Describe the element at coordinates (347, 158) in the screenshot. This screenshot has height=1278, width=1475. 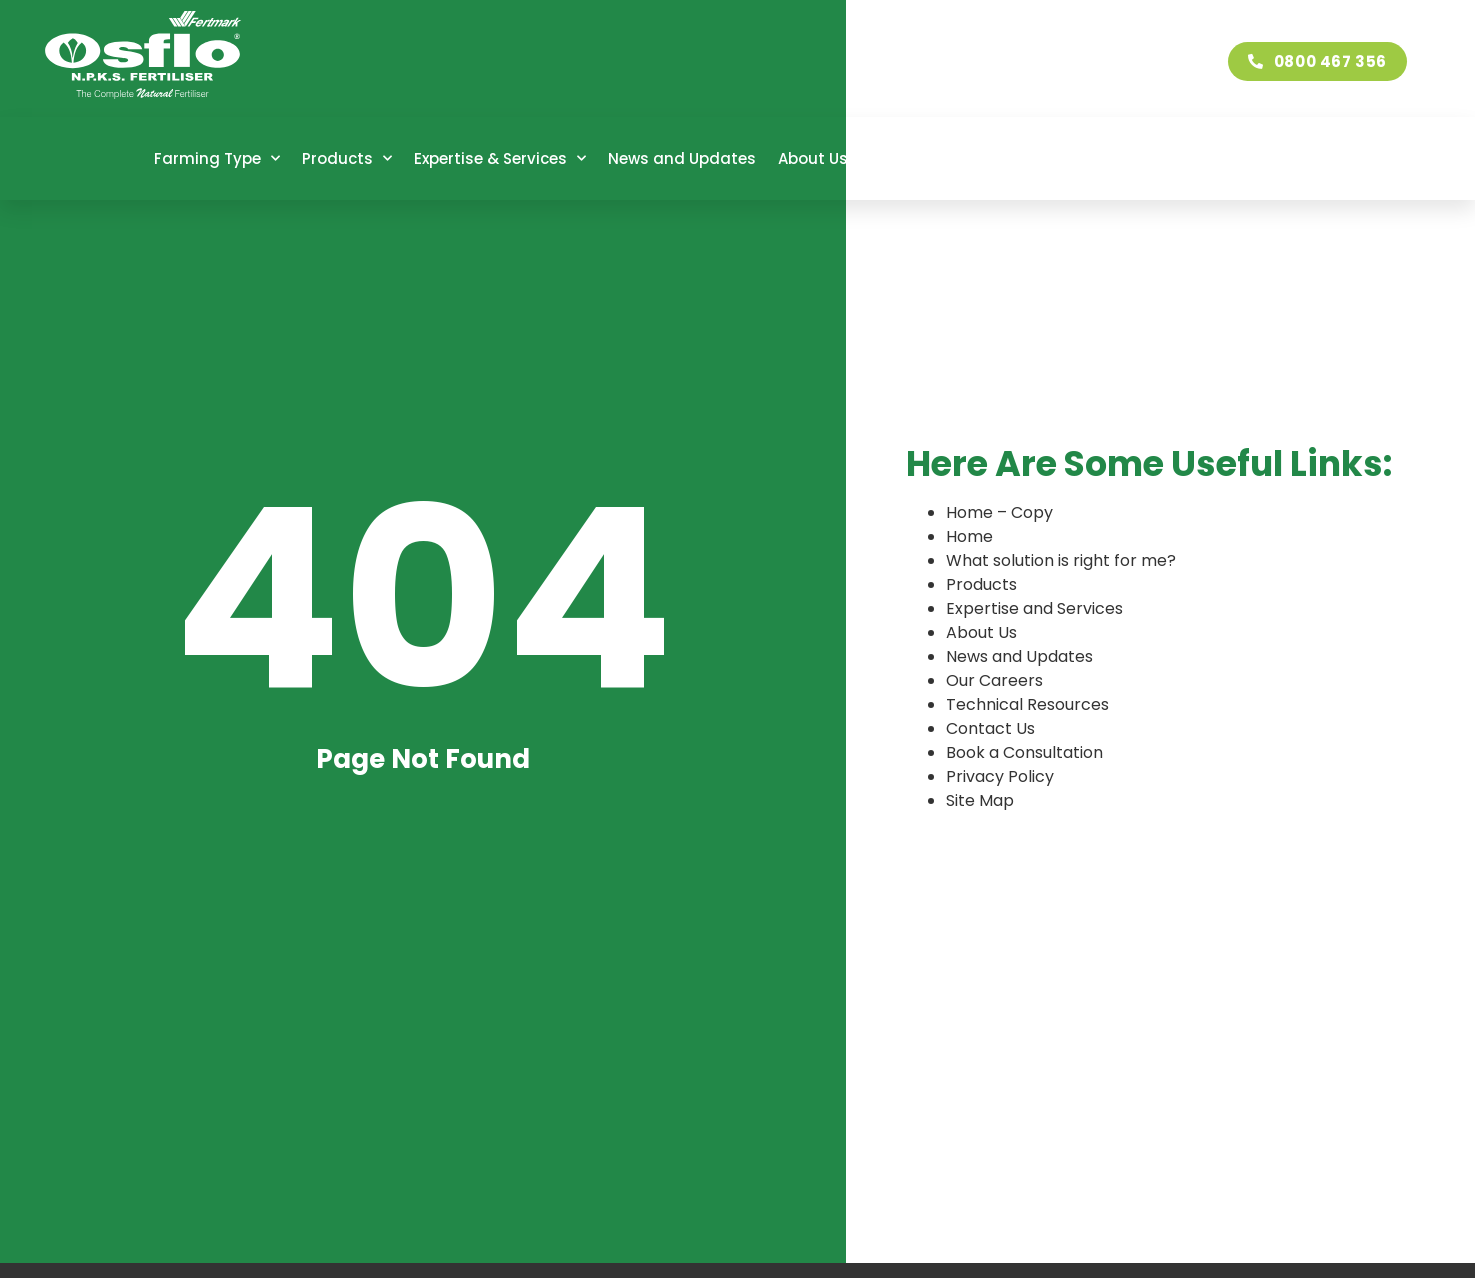
I see `Products` at that location.